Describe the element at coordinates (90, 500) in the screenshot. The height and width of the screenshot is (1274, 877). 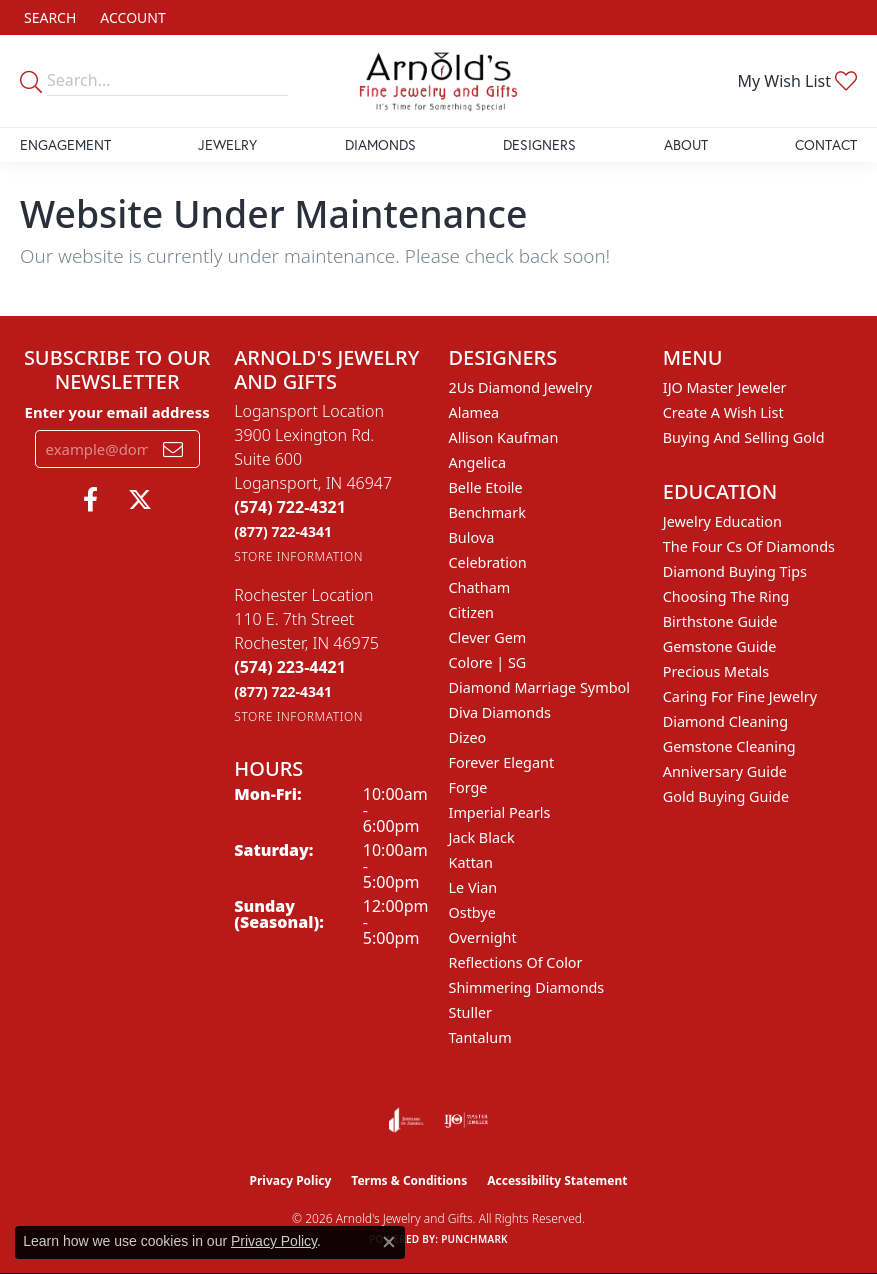
I see `[Follow us on facebook (opens in new tab)]` at that location.